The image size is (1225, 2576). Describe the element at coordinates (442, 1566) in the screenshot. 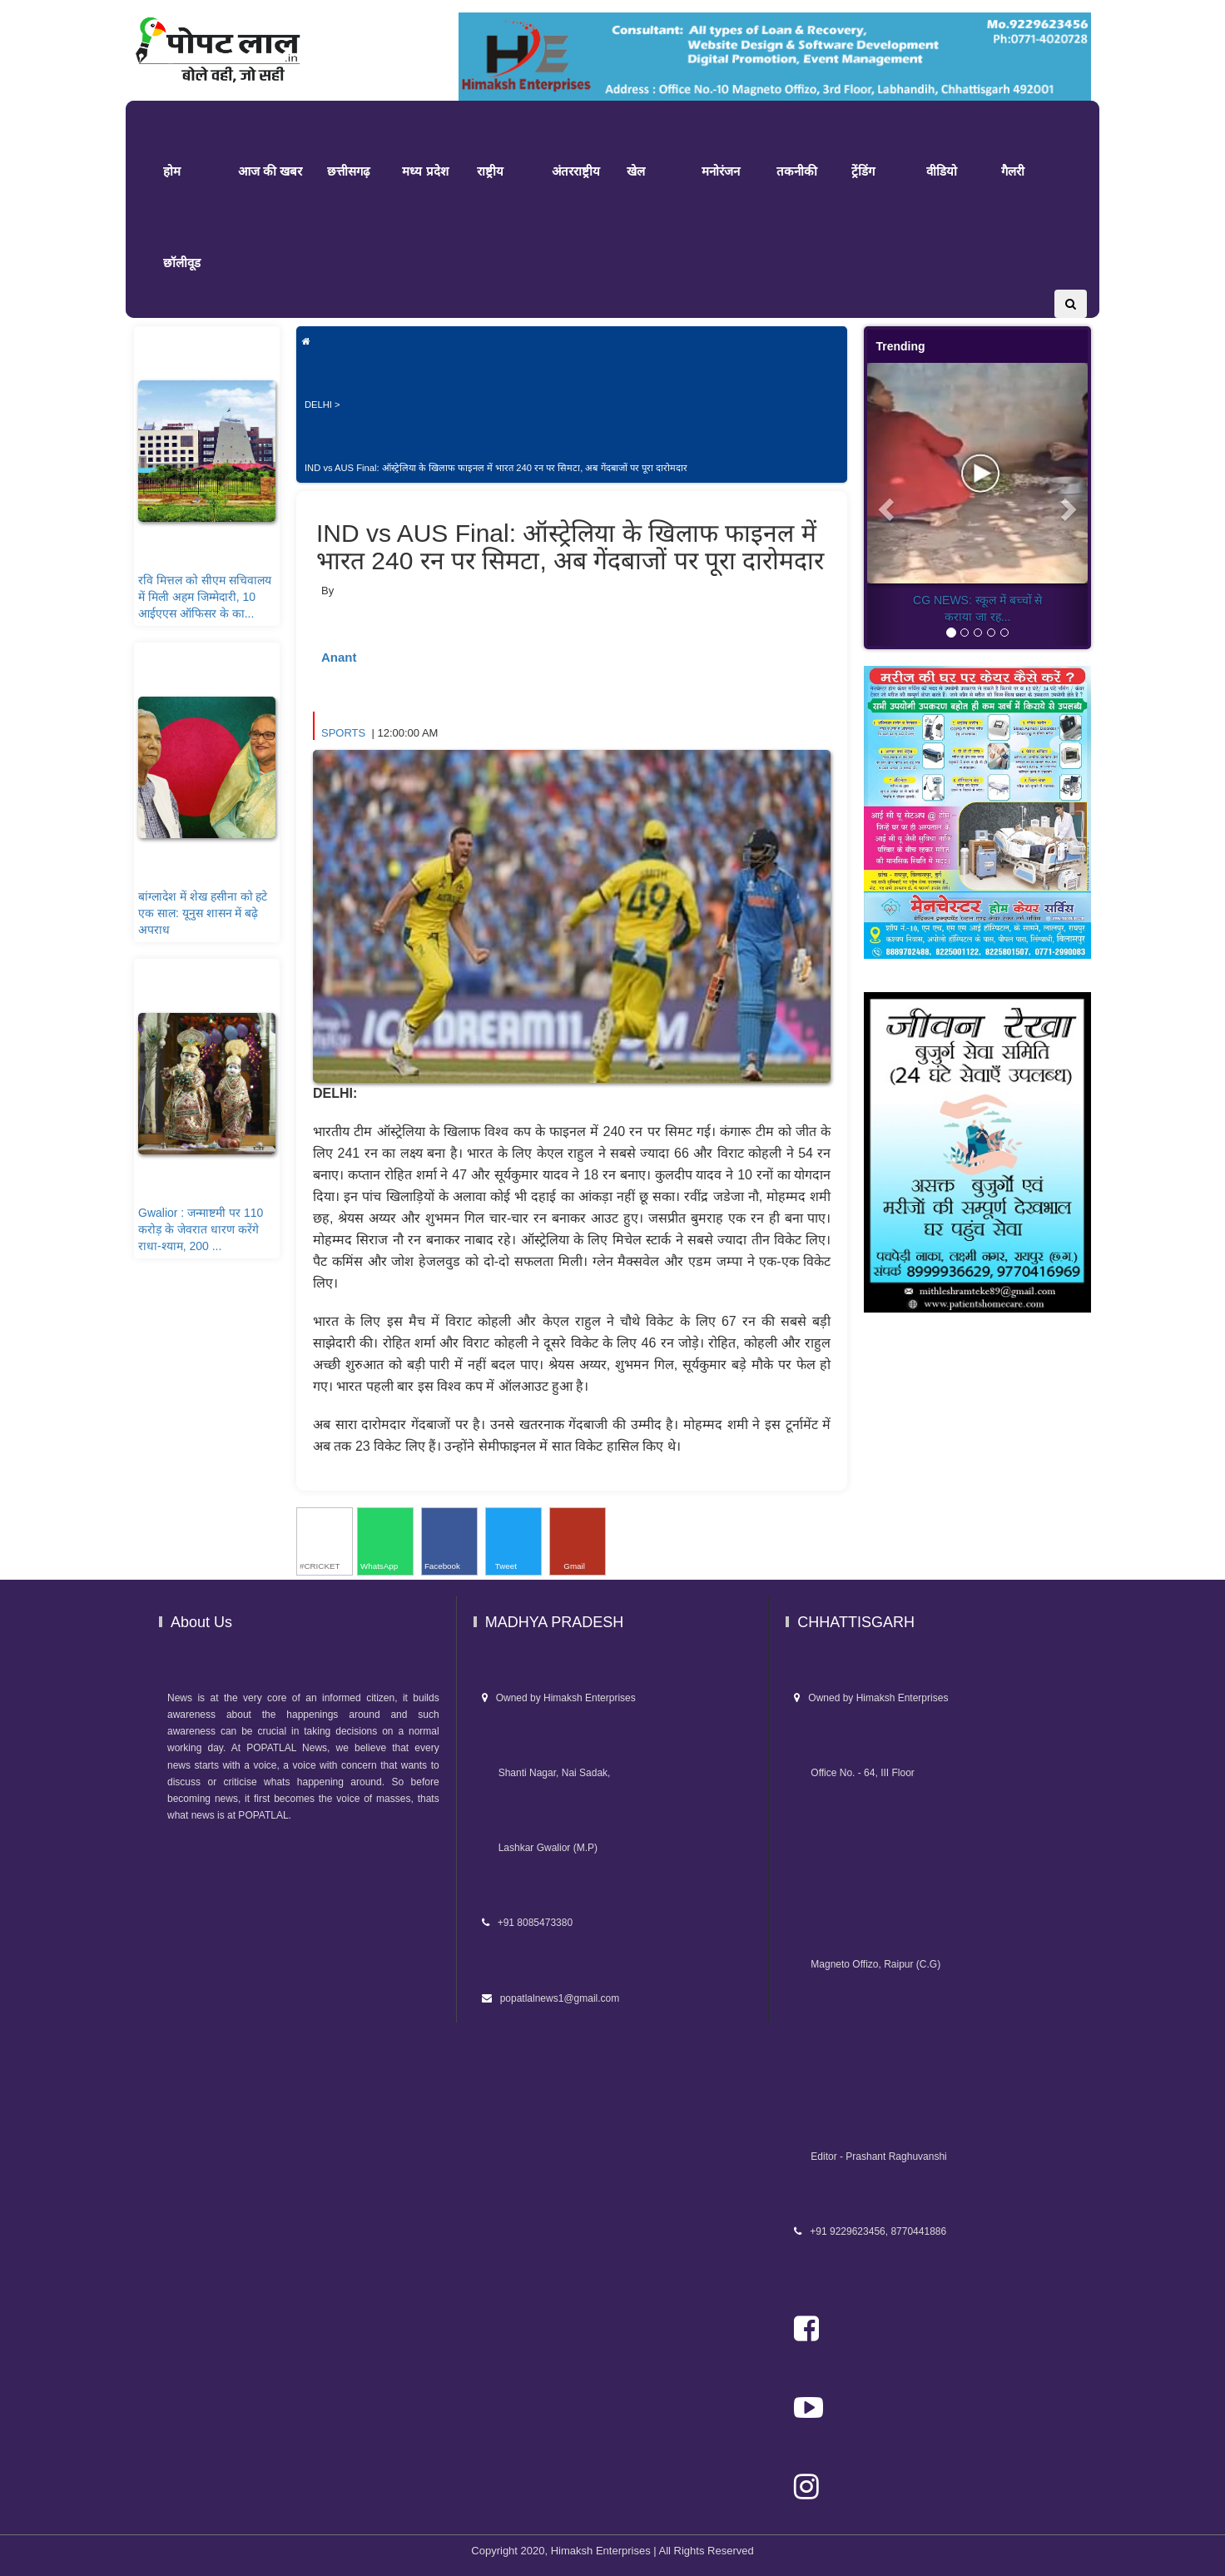

I see `Facebook` at that location.